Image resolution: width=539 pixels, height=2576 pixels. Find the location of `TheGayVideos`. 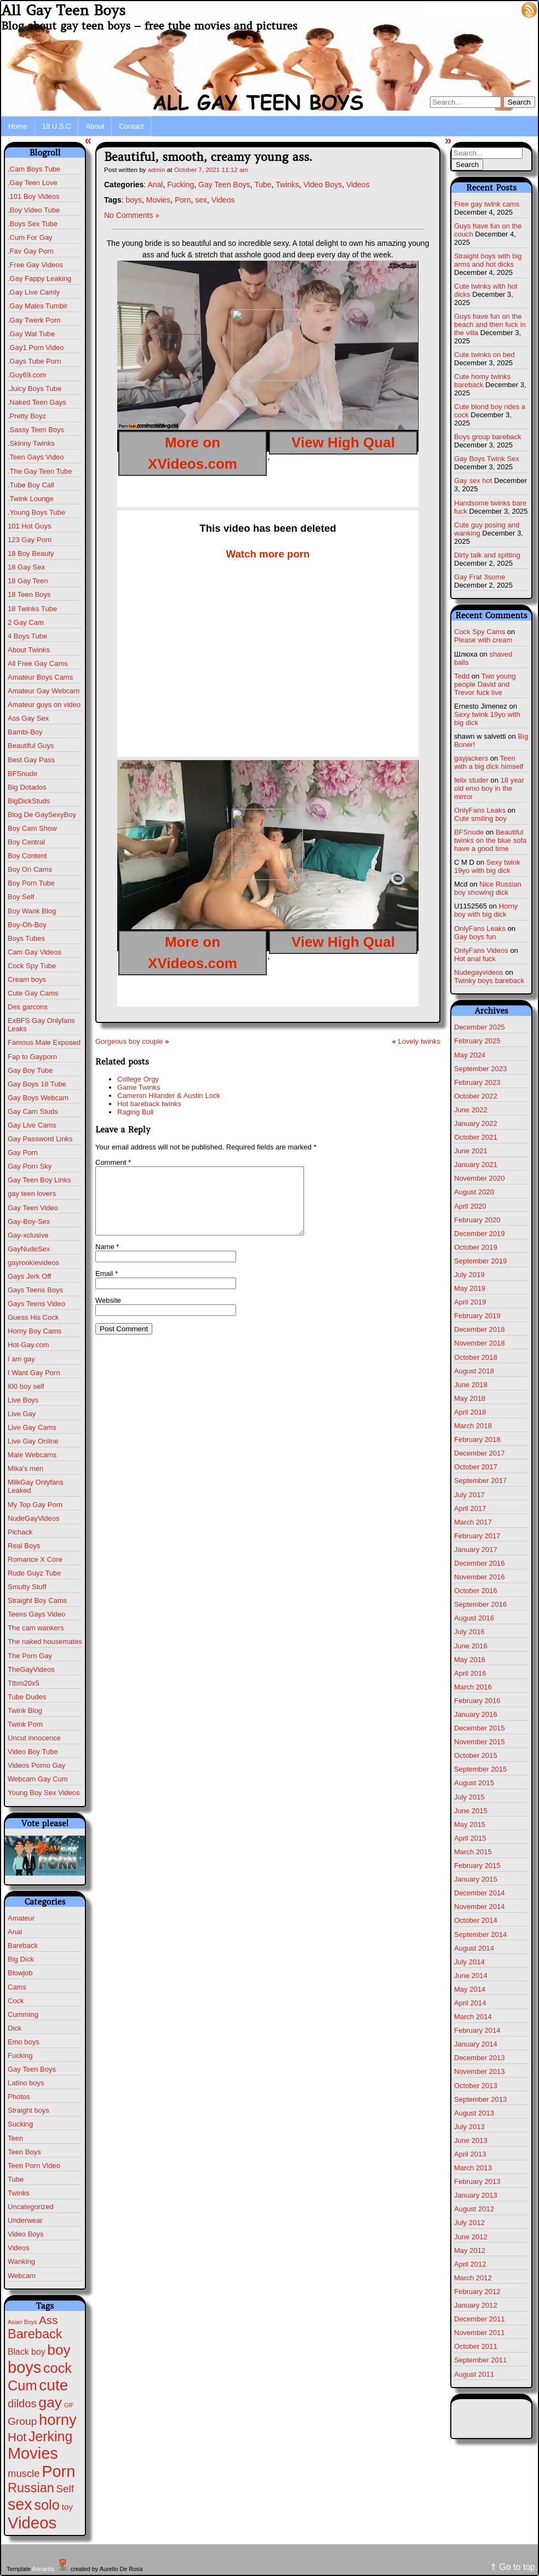

TheGayVideos is located at coordinates (31, 1669).